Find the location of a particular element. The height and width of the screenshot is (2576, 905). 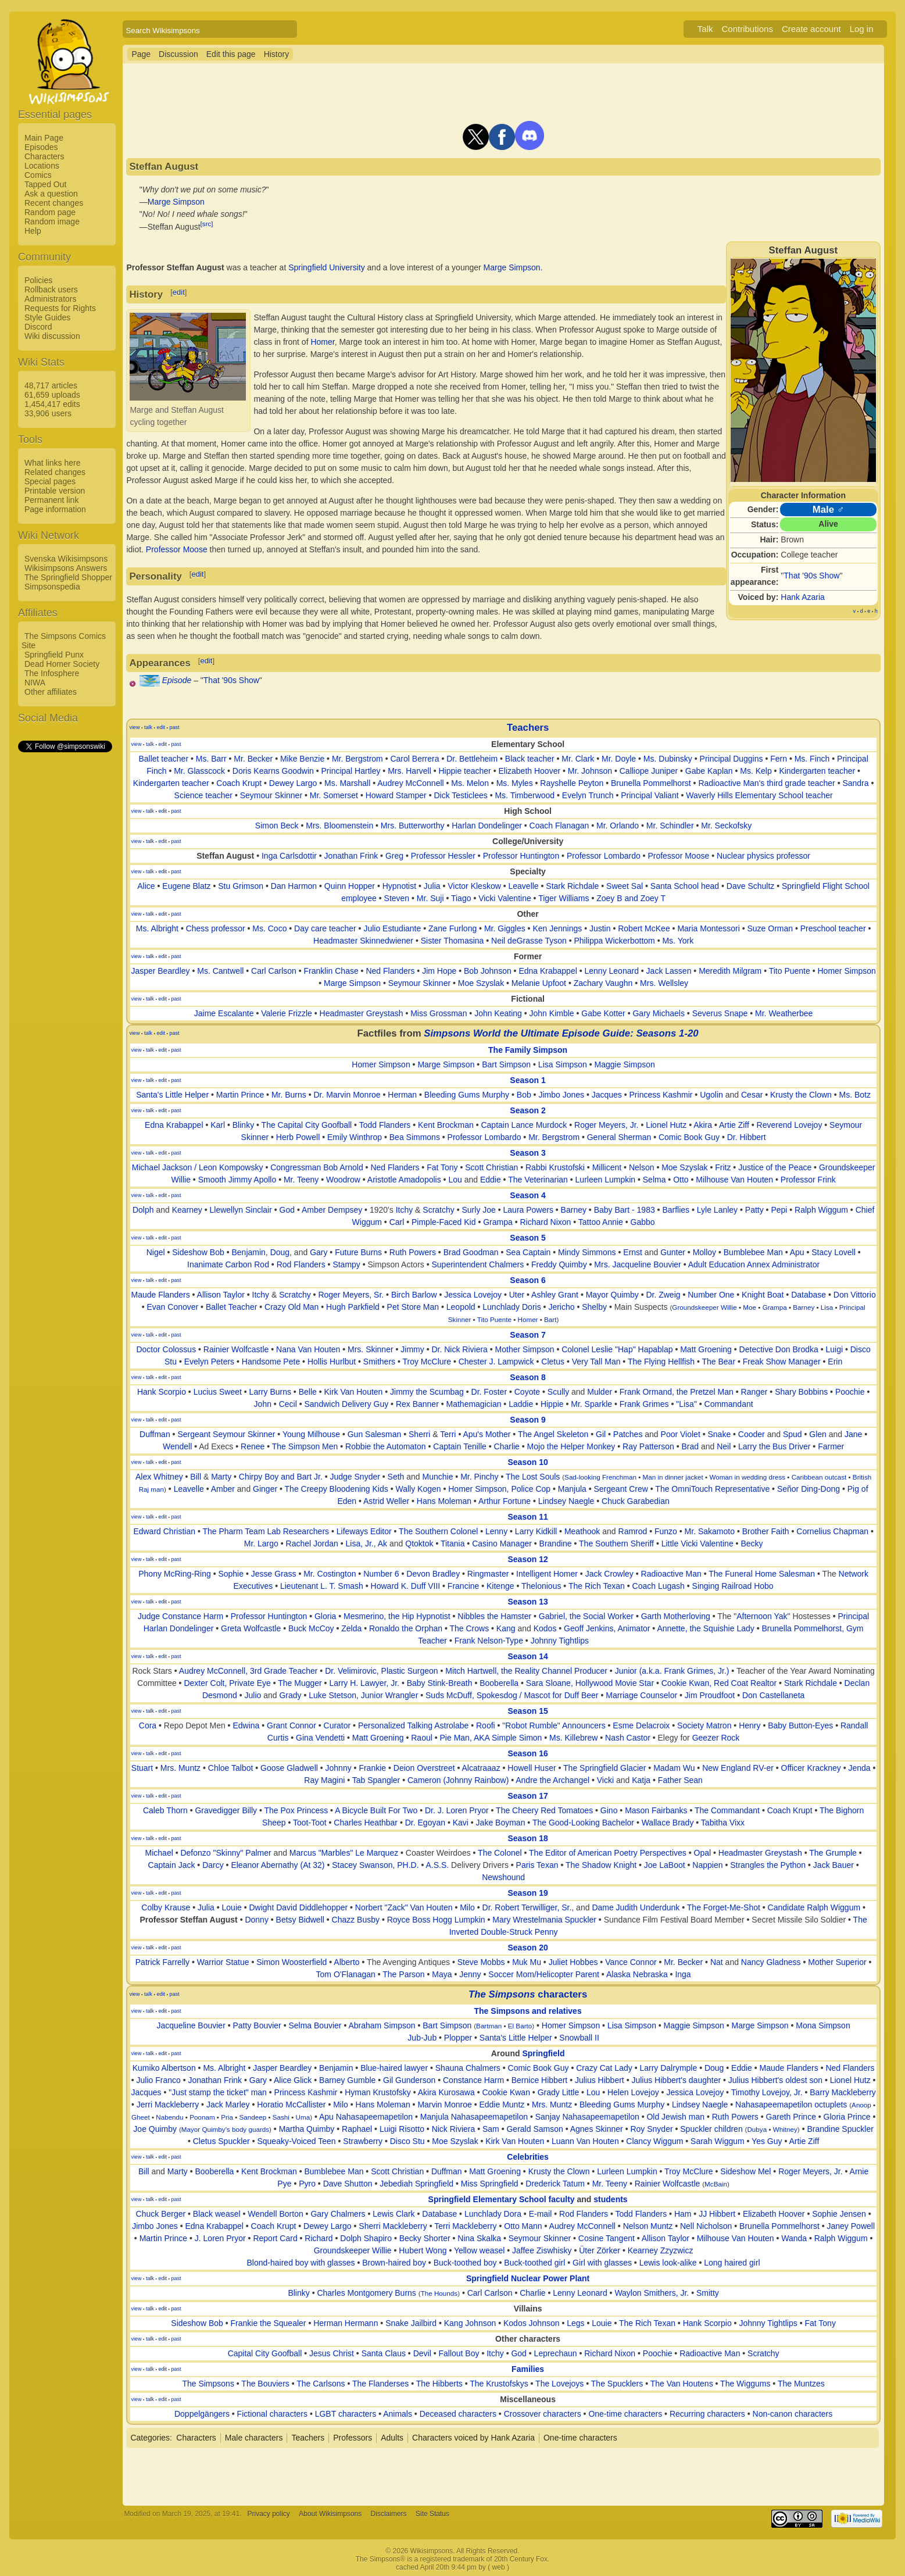

Gunter is located at coordinates (672, 1252).